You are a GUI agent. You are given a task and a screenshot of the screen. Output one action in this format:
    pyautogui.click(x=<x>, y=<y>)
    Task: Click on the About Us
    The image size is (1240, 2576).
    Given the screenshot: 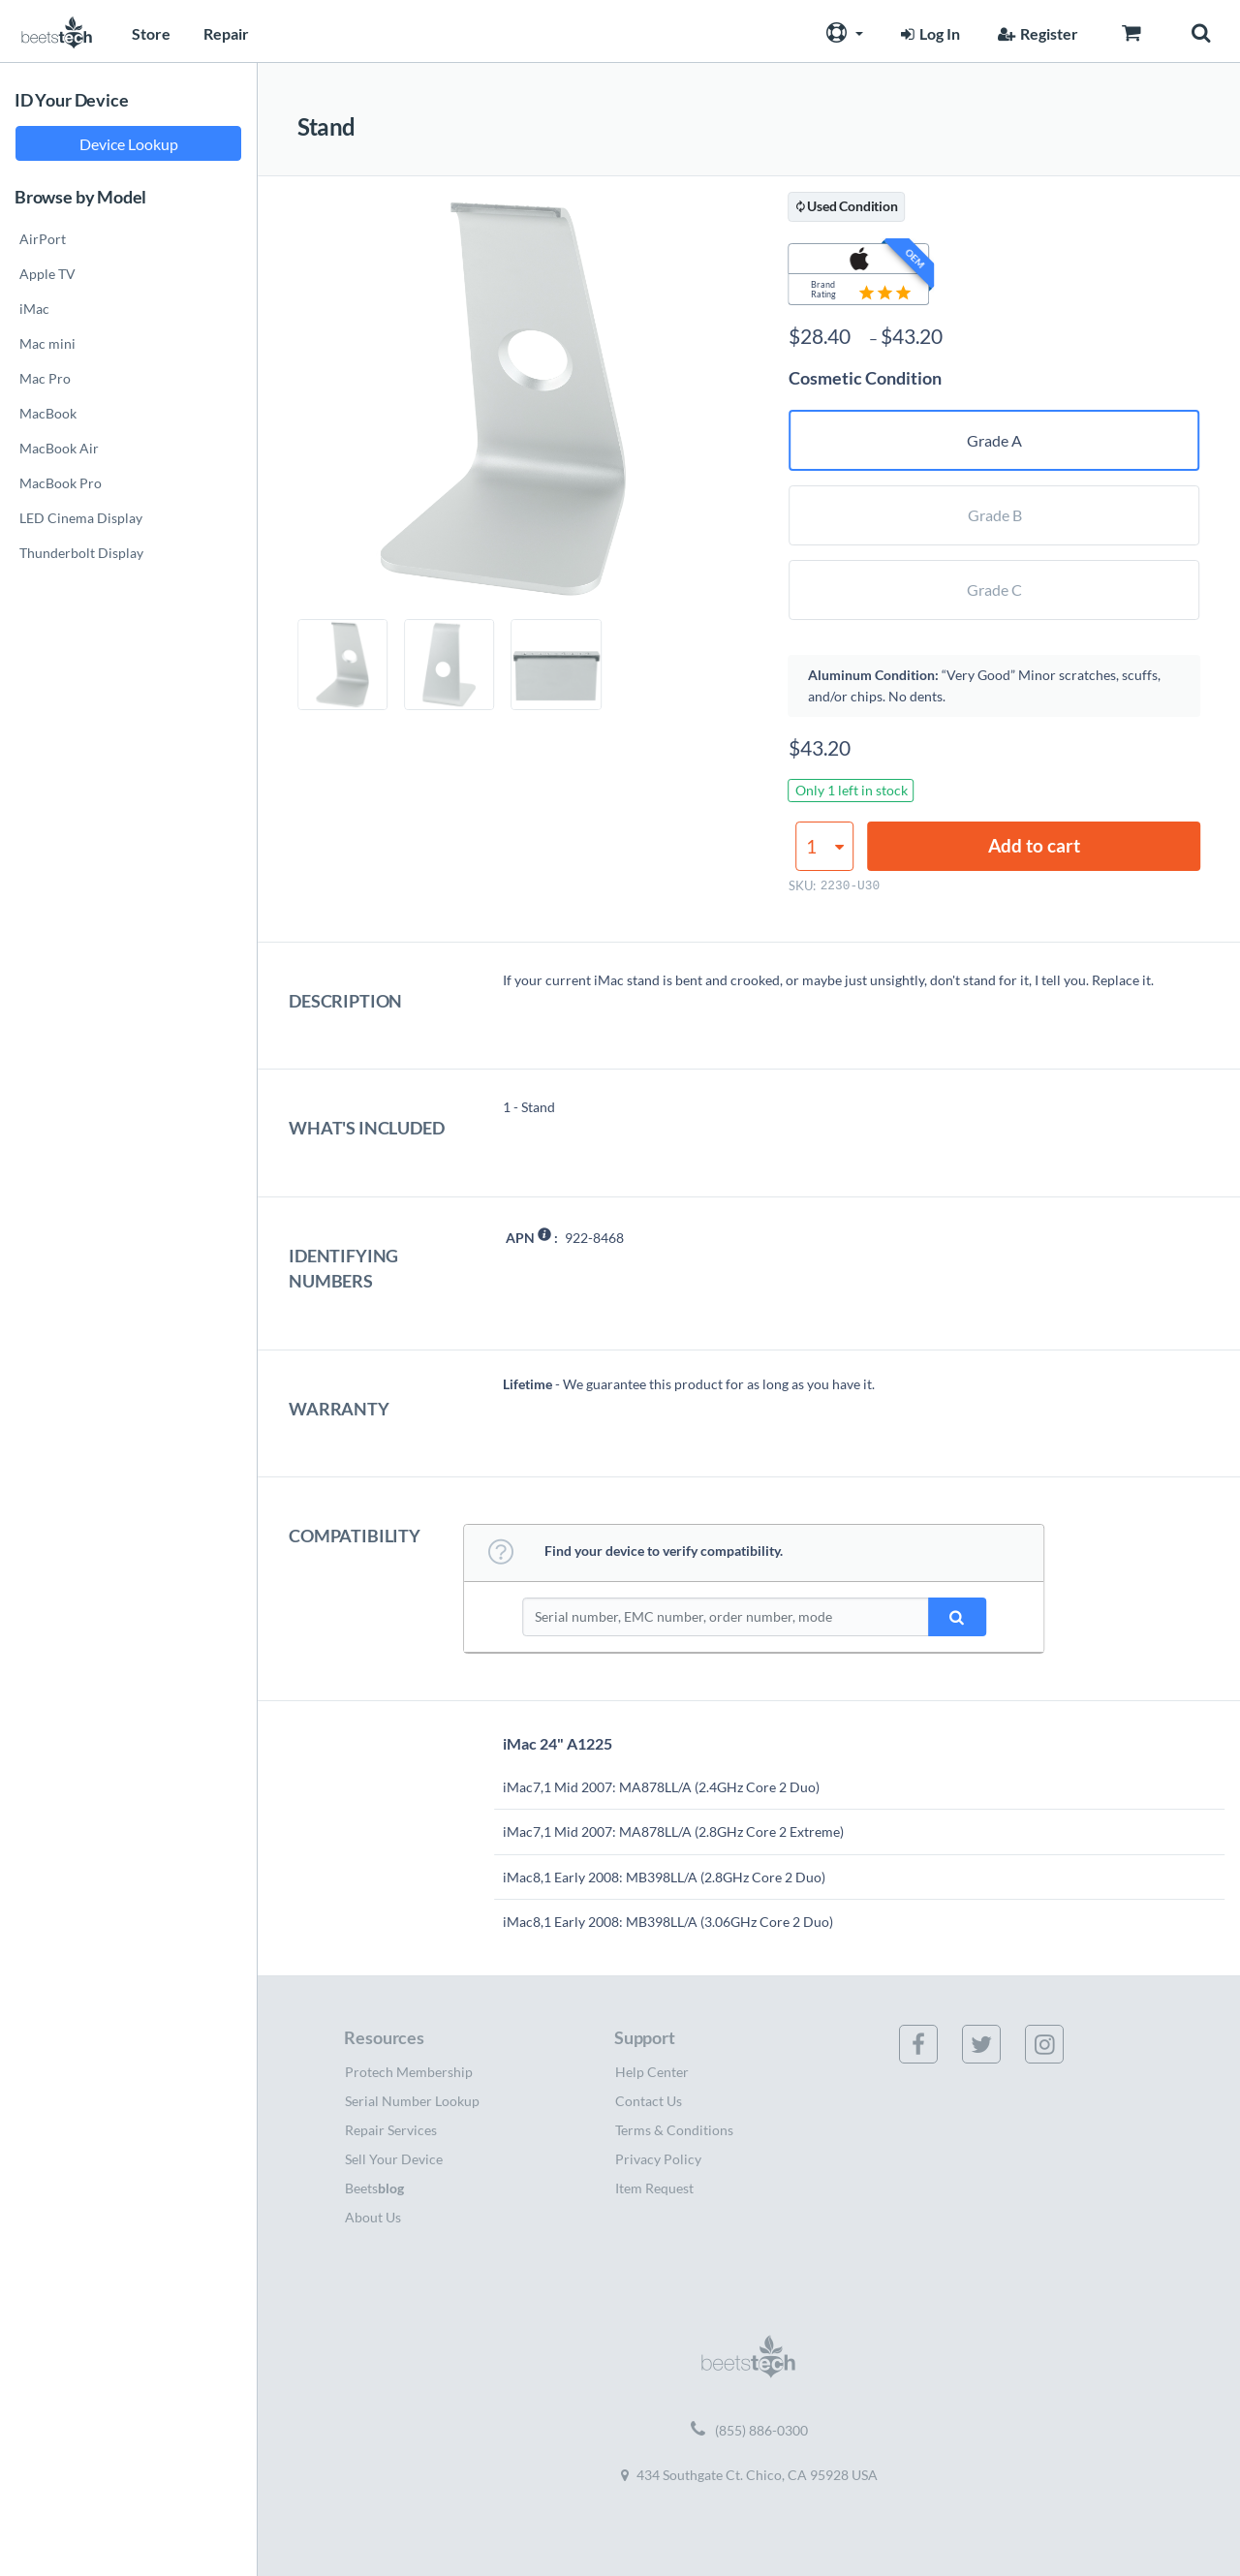 What is the action you would take?
    pyautogui.click(x=373, y=2217)
    